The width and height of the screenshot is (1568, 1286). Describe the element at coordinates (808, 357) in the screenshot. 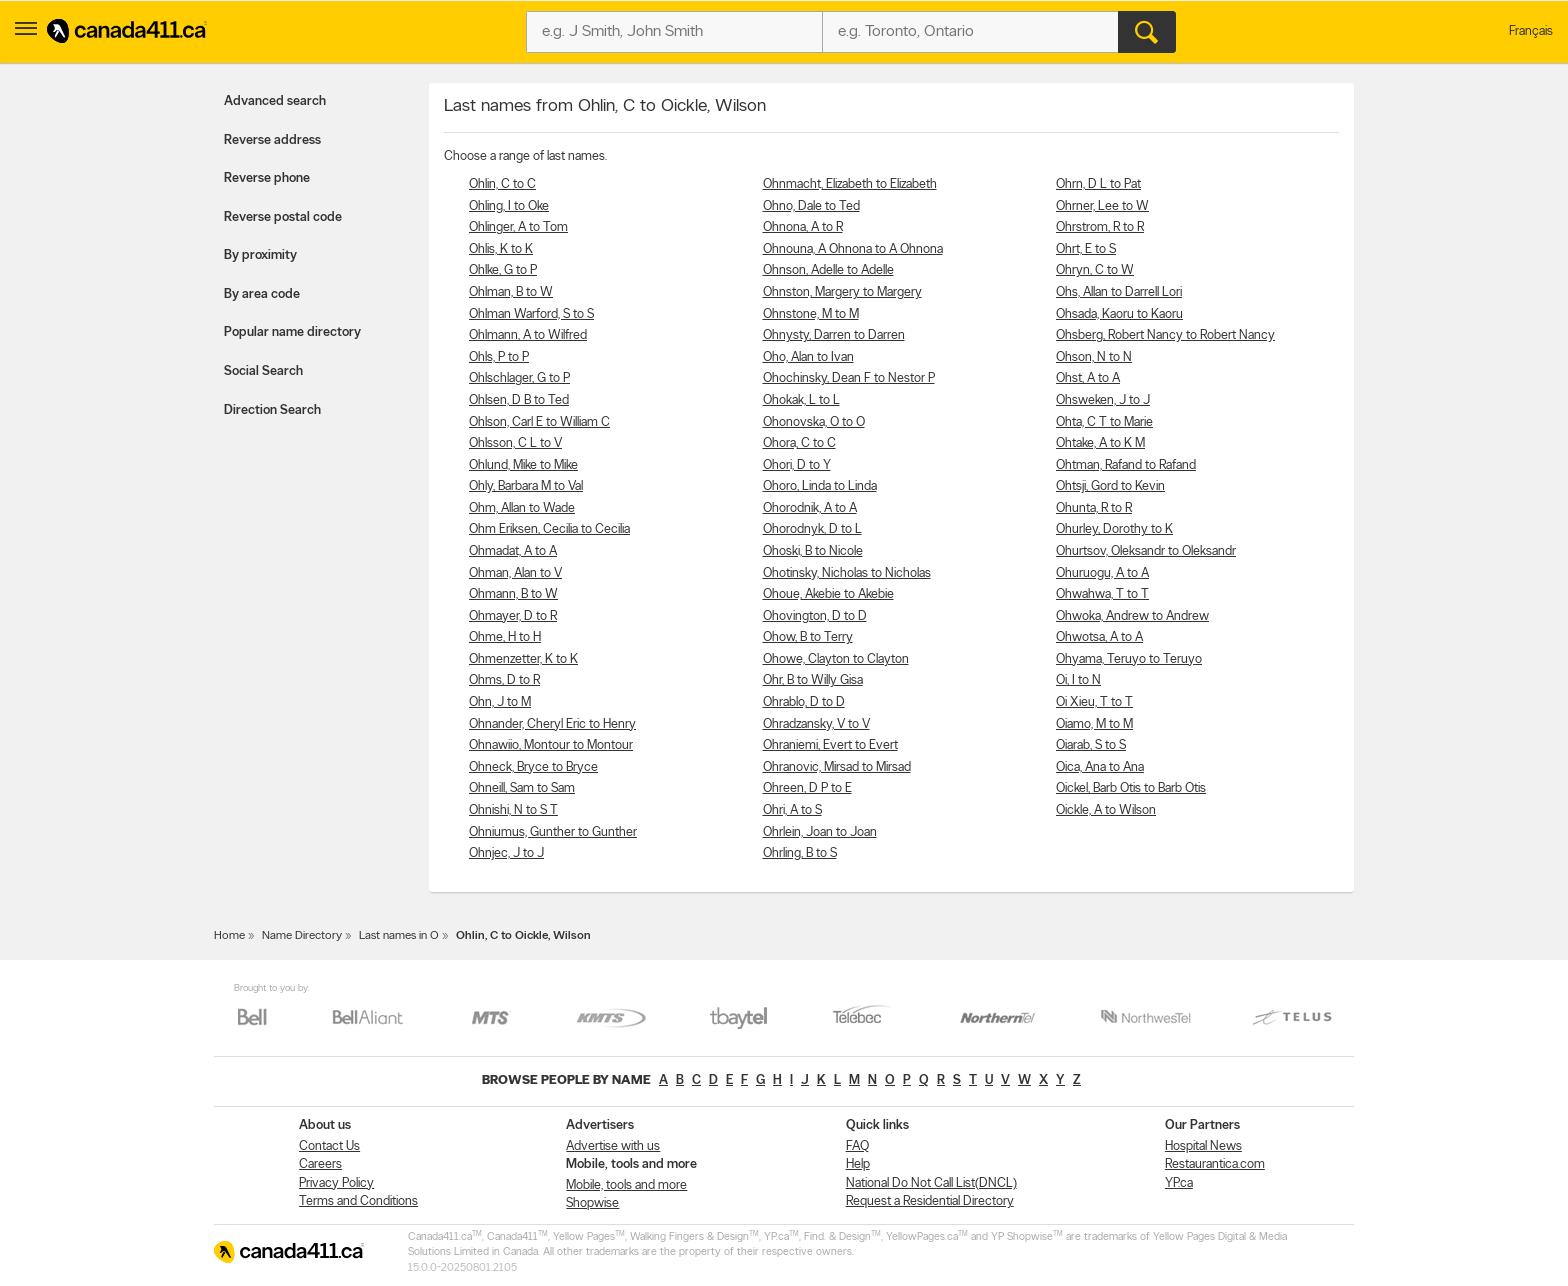

I see `Oho, Alan to Ivan` at that location.